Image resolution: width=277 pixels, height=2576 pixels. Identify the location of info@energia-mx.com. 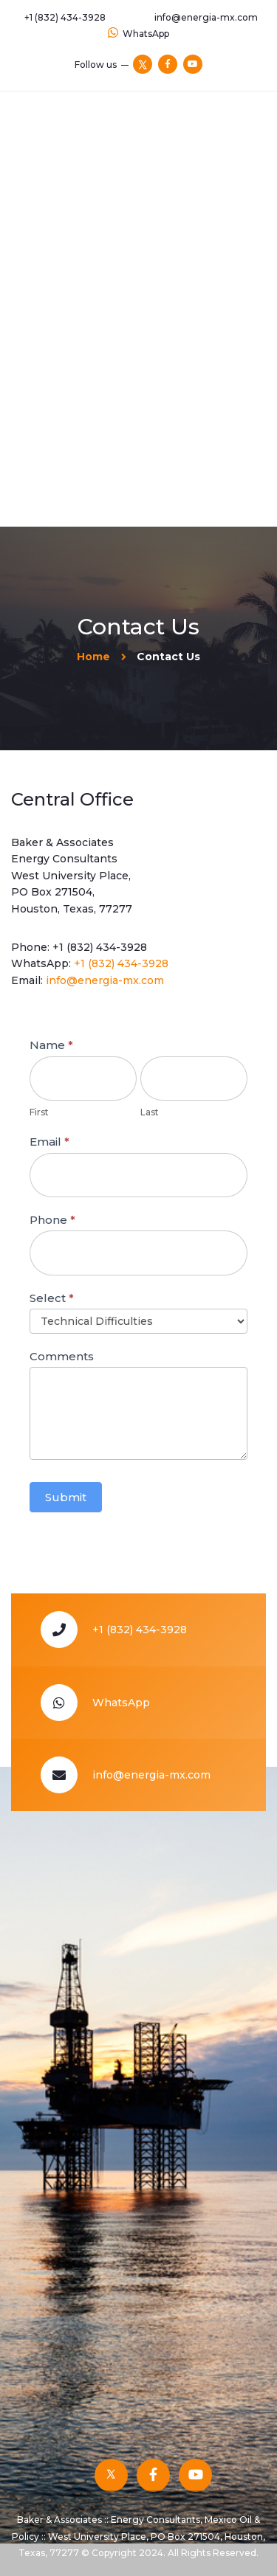
(105, 980).